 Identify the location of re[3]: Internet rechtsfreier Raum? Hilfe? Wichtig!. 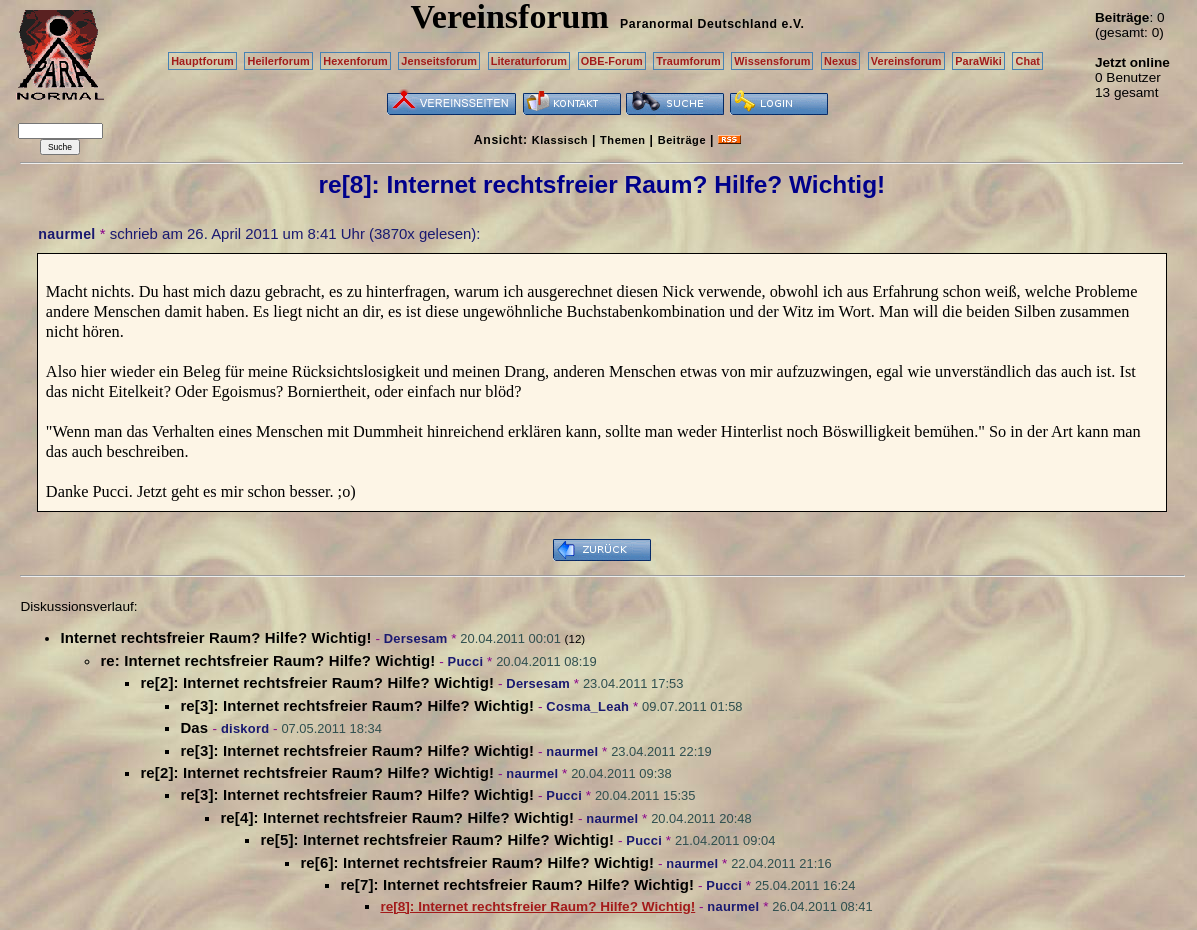
(357, 705).